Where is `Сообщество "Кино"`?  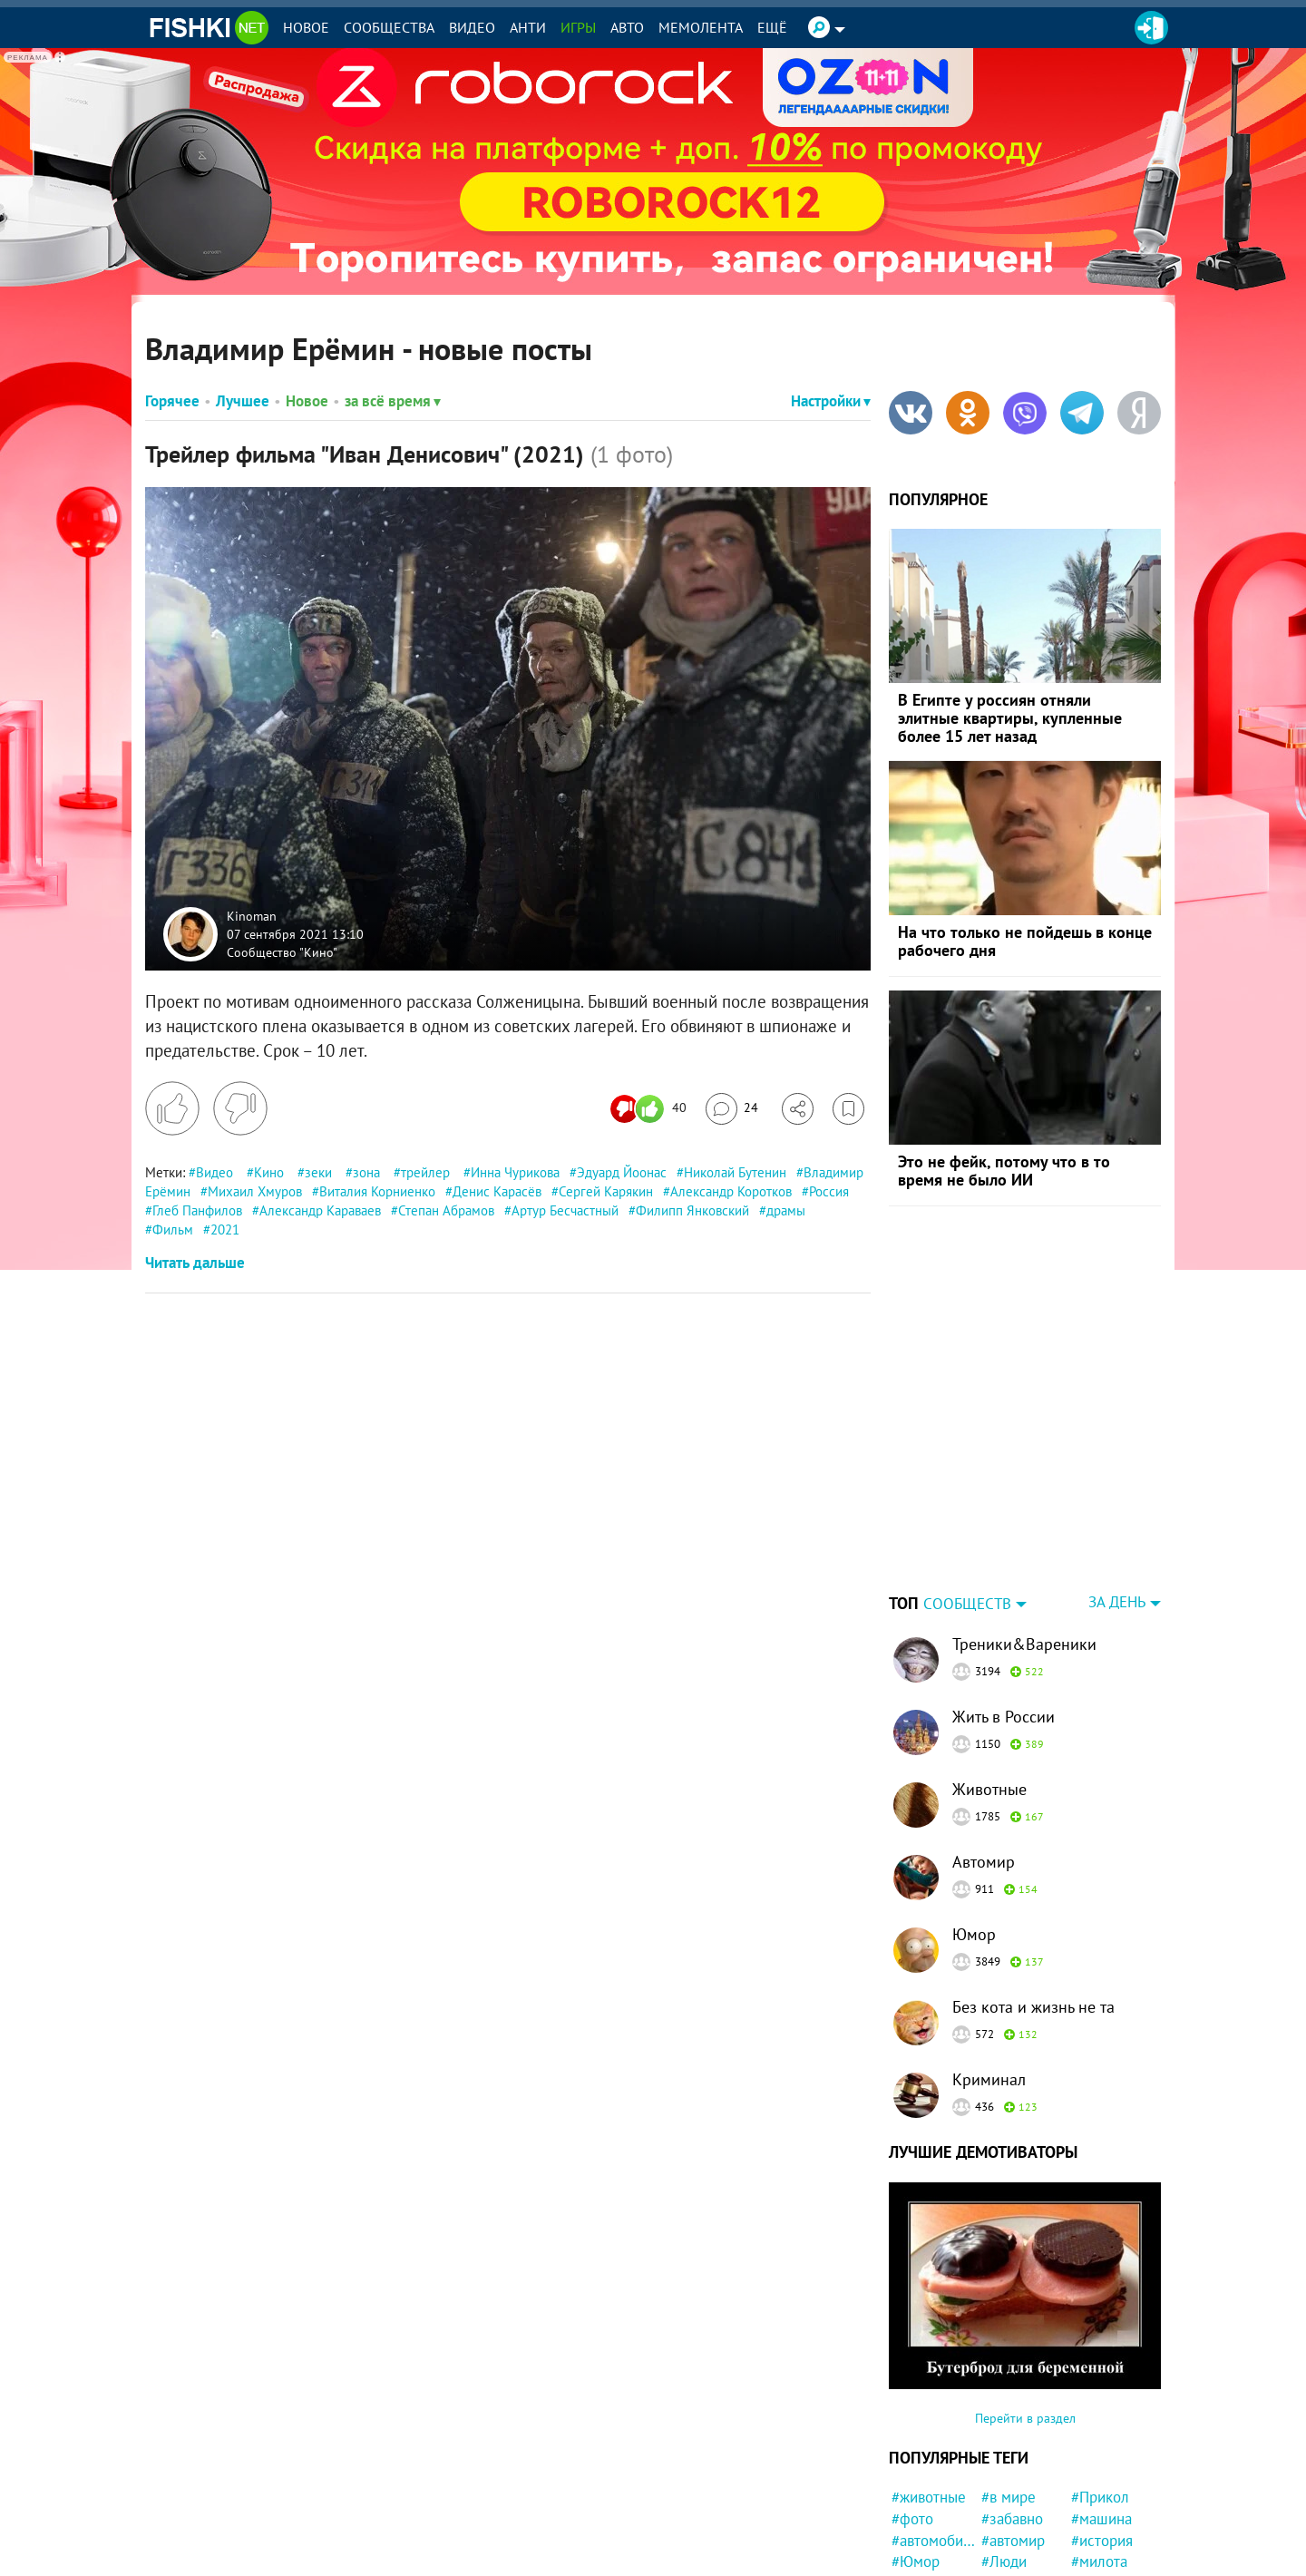 Сообщество "Кино" is located at coordinates (282, 951).